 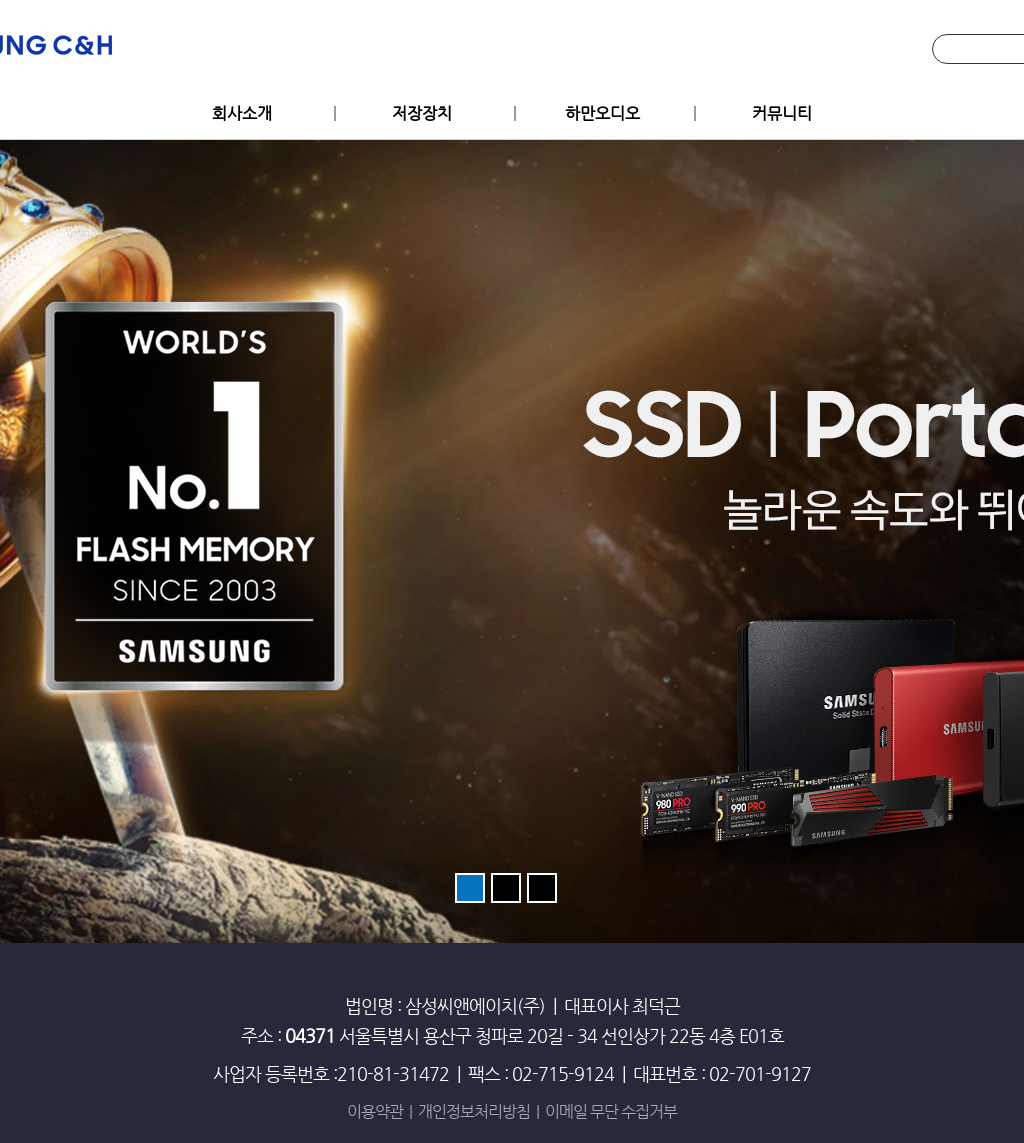 I want to click on 하만오디오, so click(x=602, y=113).